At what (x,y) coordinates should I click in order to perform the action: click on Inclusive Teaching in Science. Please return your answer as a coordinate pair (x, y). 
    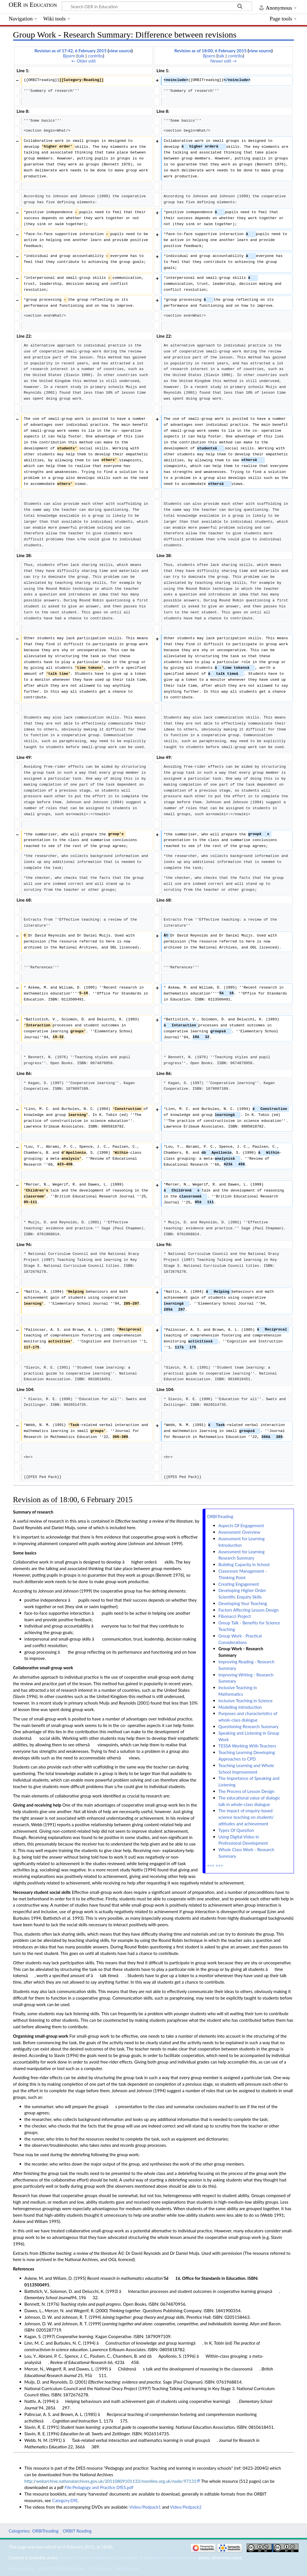
    Looking at the image, I should click on (245, 1700).